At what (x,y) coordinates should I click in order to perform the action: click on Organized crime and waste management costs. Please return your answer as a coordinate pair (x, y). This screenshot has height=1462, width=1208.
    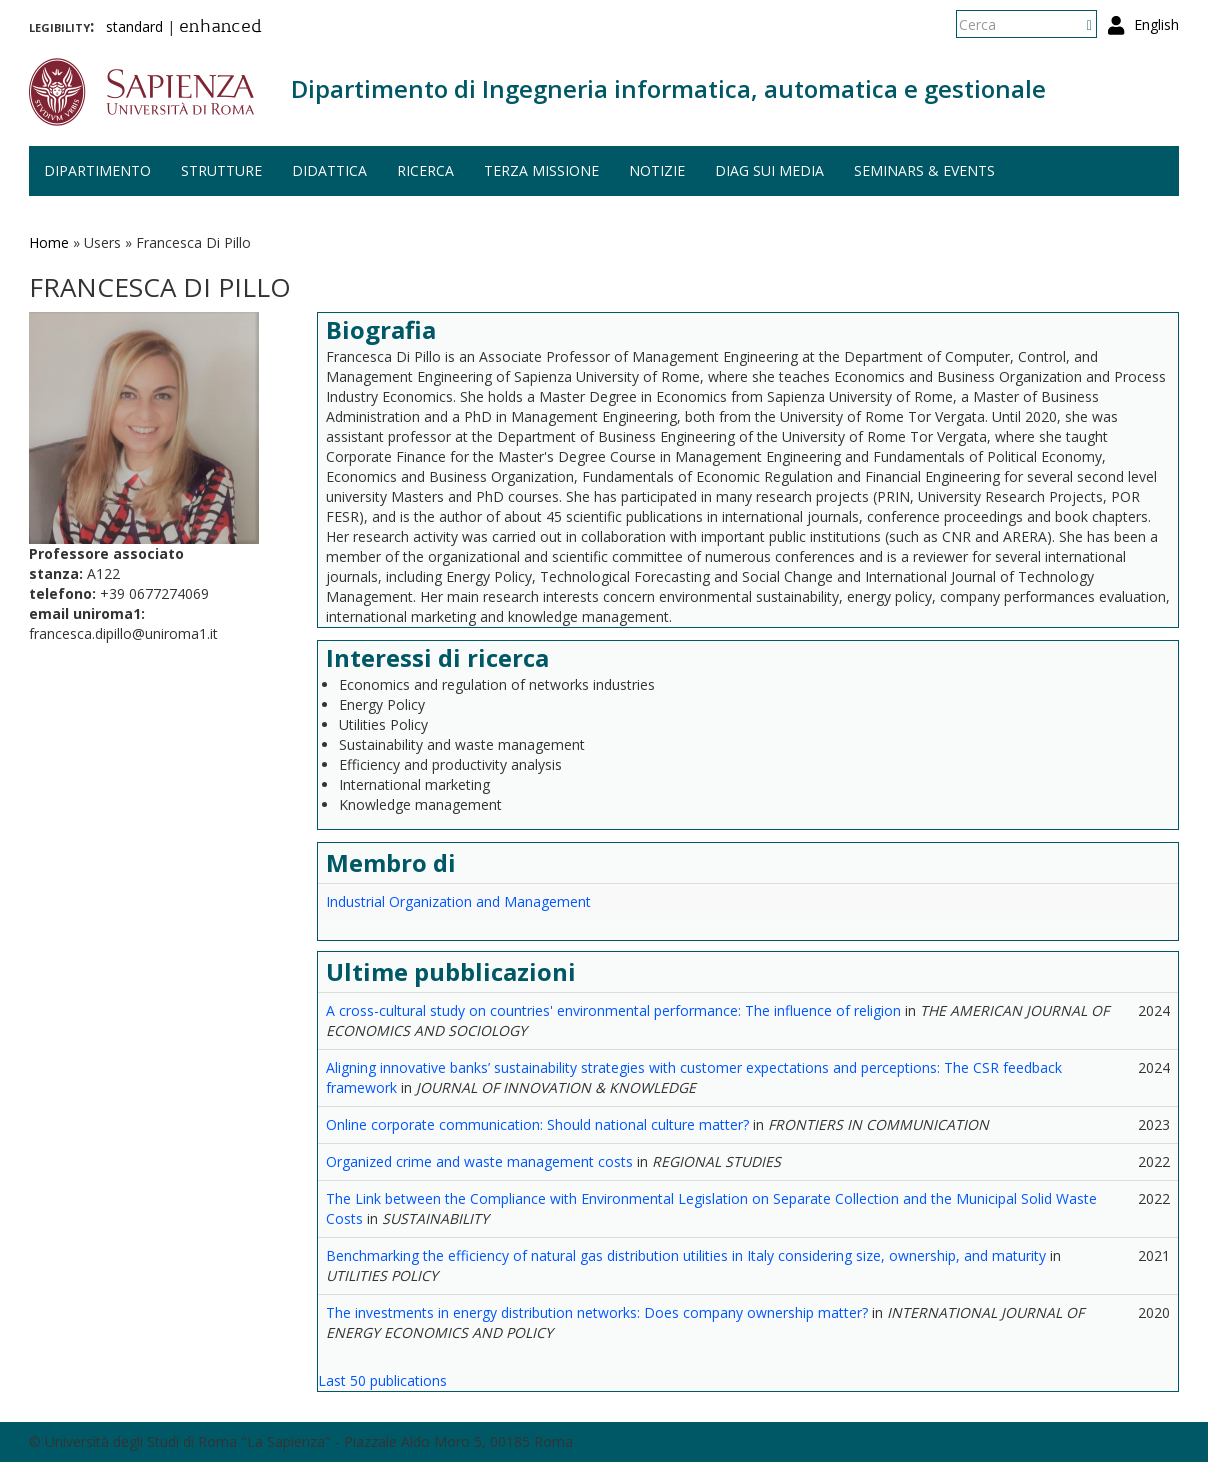
    Looking at the image, I should click on (479, 1161).